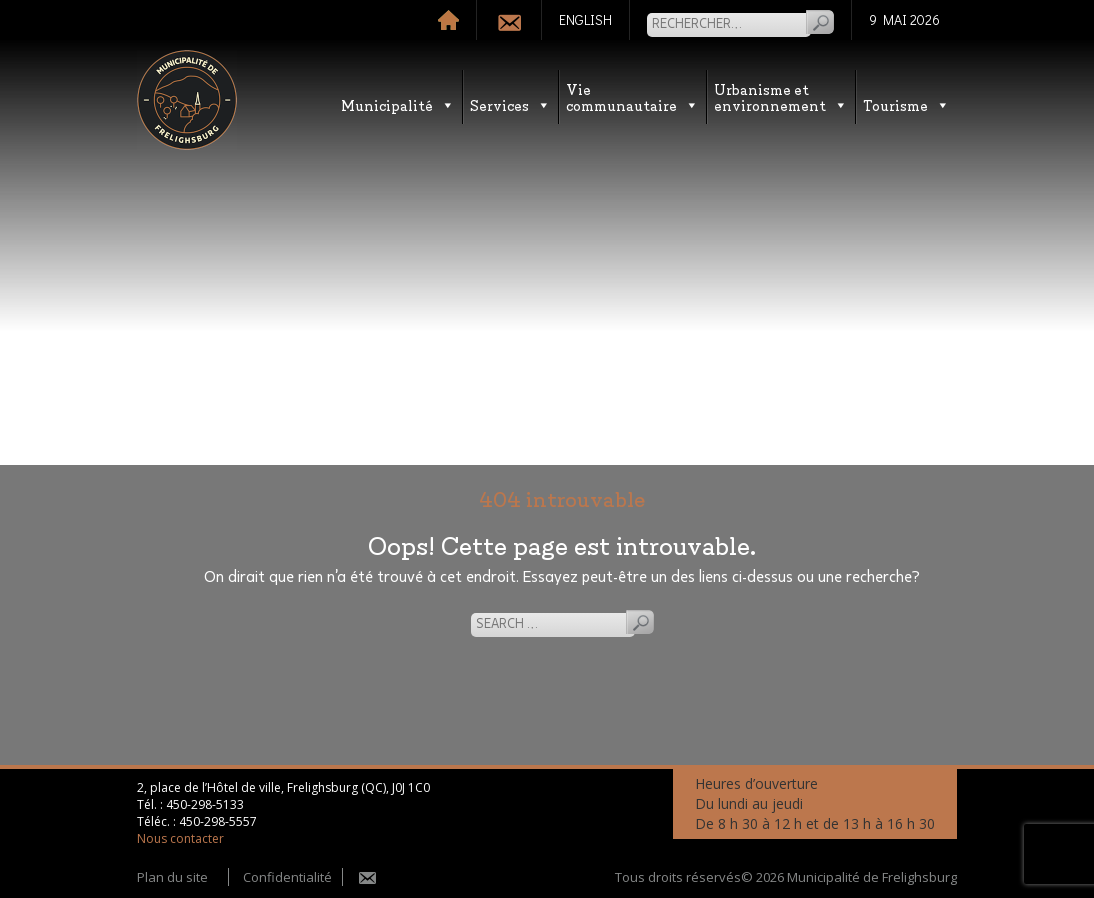  What do you see at coordinates (218, 821) in the screenshot?
I see `450-298-5557` at bounding box center [218, 821].